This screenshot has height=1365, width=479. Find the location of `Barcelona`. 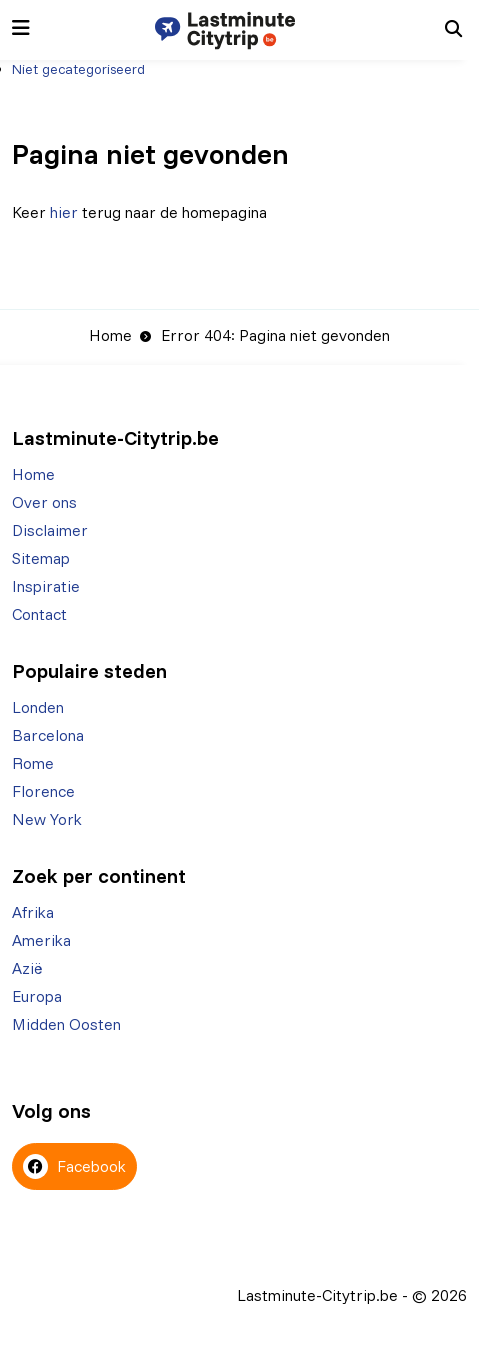

Barcelona is located at coordinates (48, 735).